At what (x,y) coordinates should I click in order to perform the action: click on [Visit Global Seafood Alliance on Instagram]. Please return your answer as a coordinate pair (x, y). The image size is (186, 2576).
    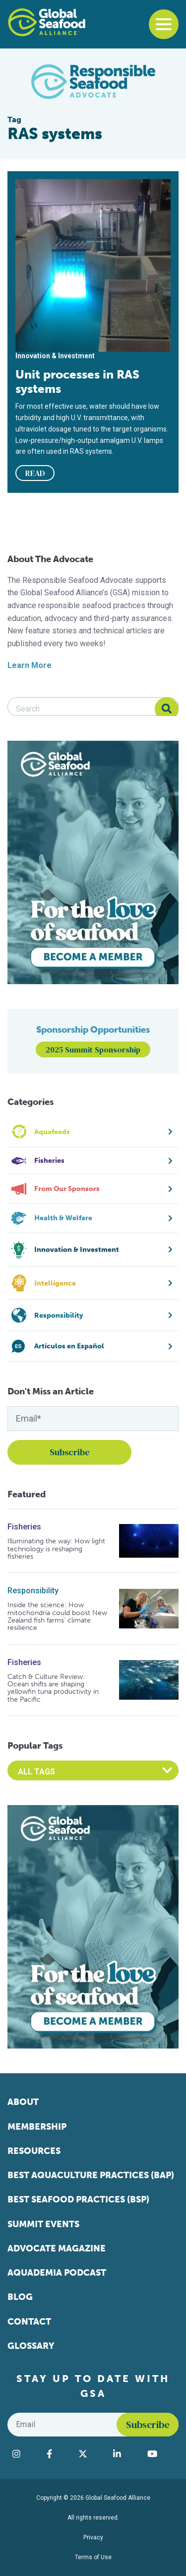
    Looking at the image, I should click on (24, 2453).